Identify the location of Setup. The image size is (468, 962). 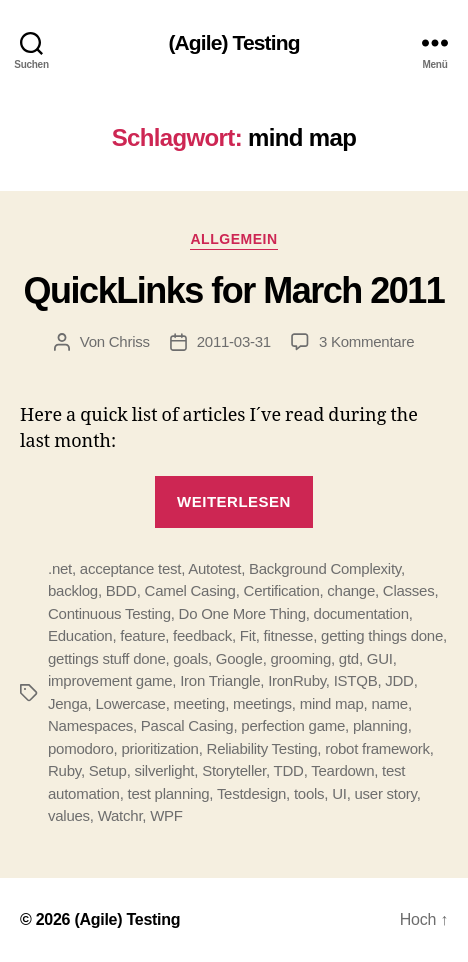
(108, 770).